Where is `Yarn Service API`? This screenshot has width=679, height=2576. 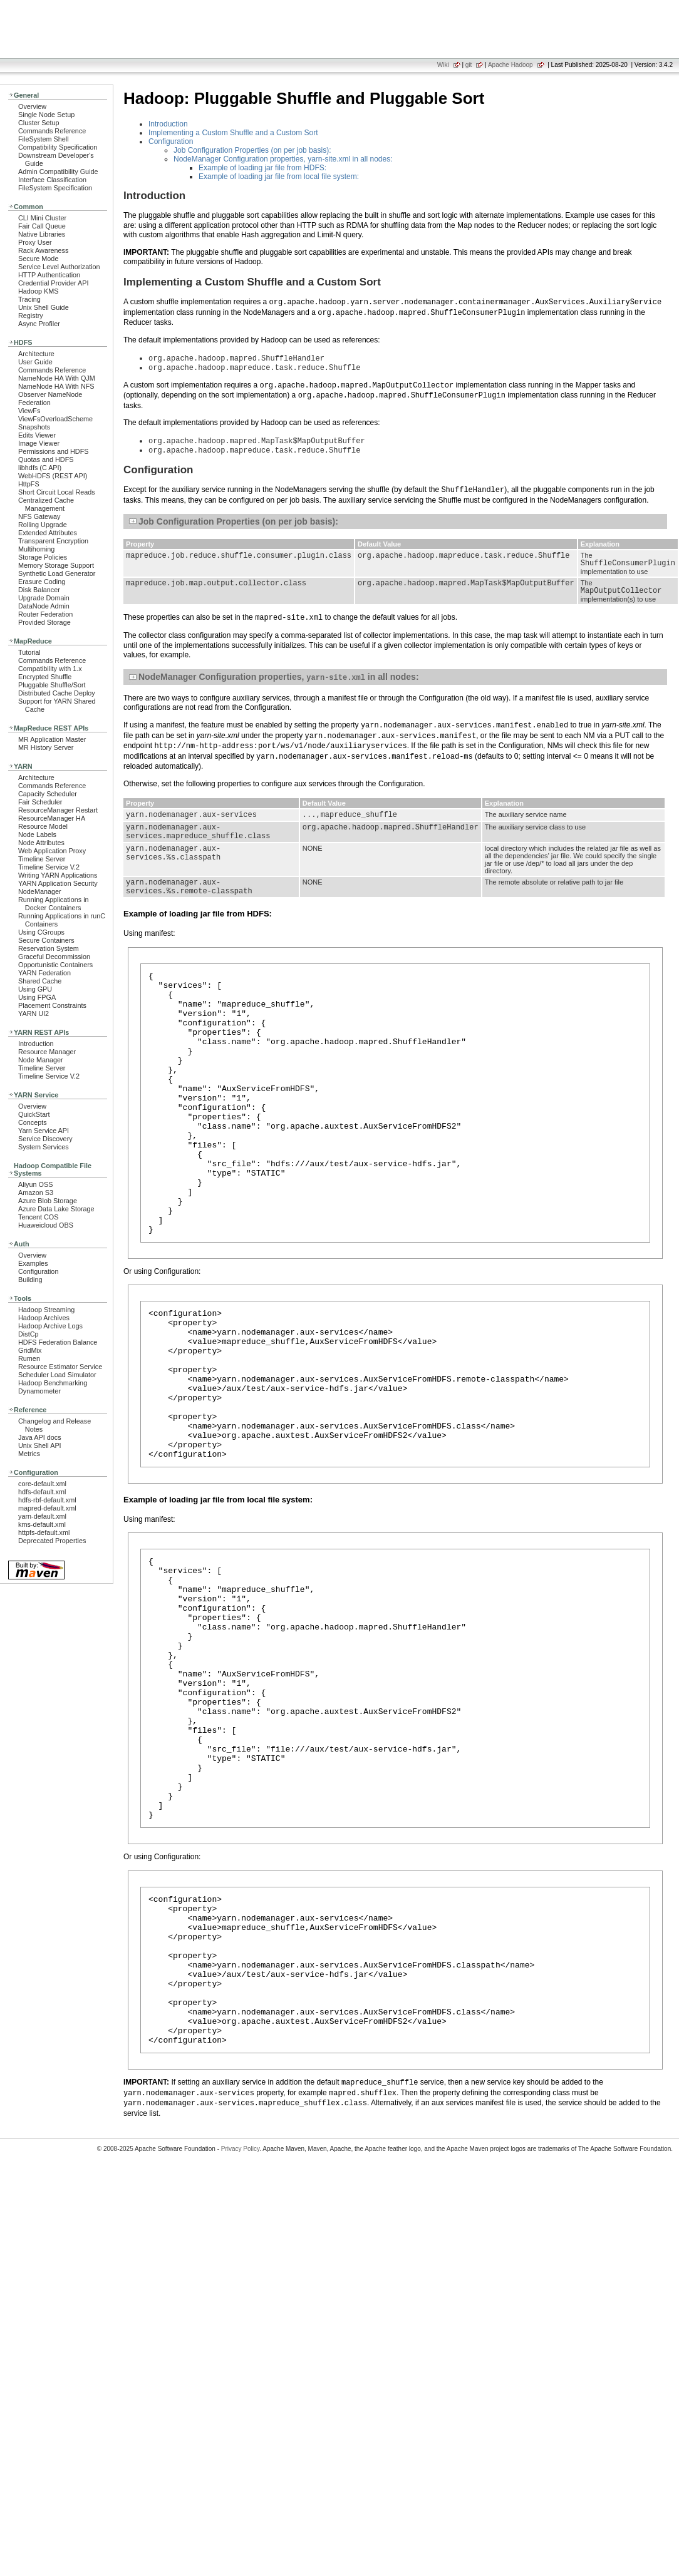 Yarn Service API is located at coordinates (43, 1130).